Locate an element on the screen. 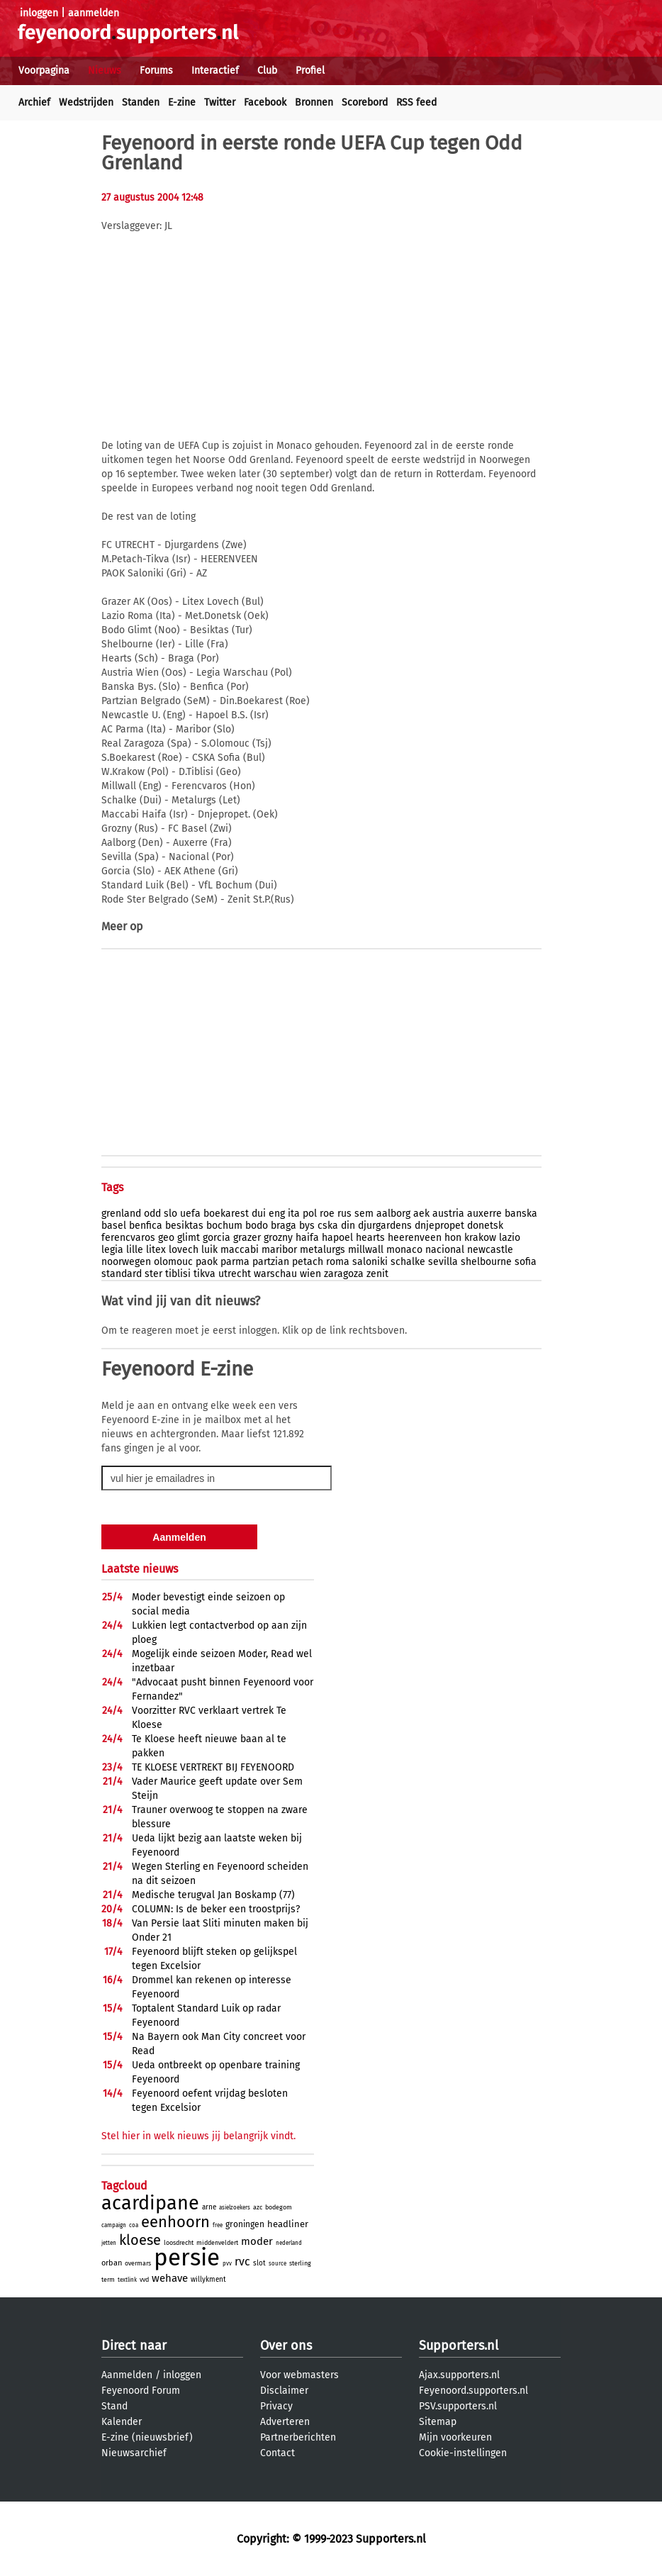 The height and width of the screenshot is (2576, 662). litex is located at coordinates (156, 1250).